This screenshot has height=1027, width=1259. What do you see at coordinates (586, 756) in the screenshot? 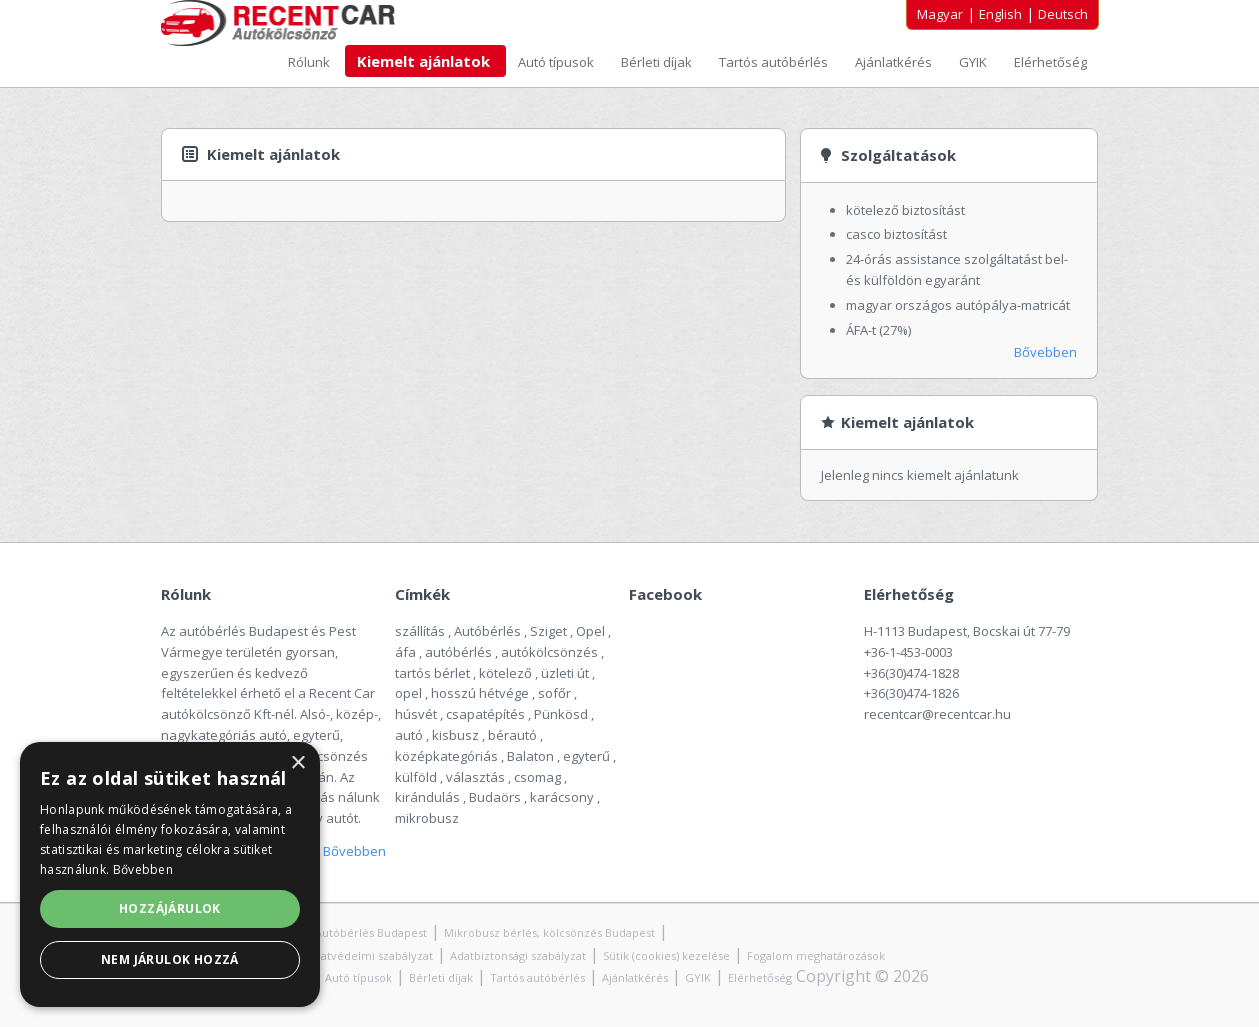
I see `egyterű` at bounding box center [586, 756].